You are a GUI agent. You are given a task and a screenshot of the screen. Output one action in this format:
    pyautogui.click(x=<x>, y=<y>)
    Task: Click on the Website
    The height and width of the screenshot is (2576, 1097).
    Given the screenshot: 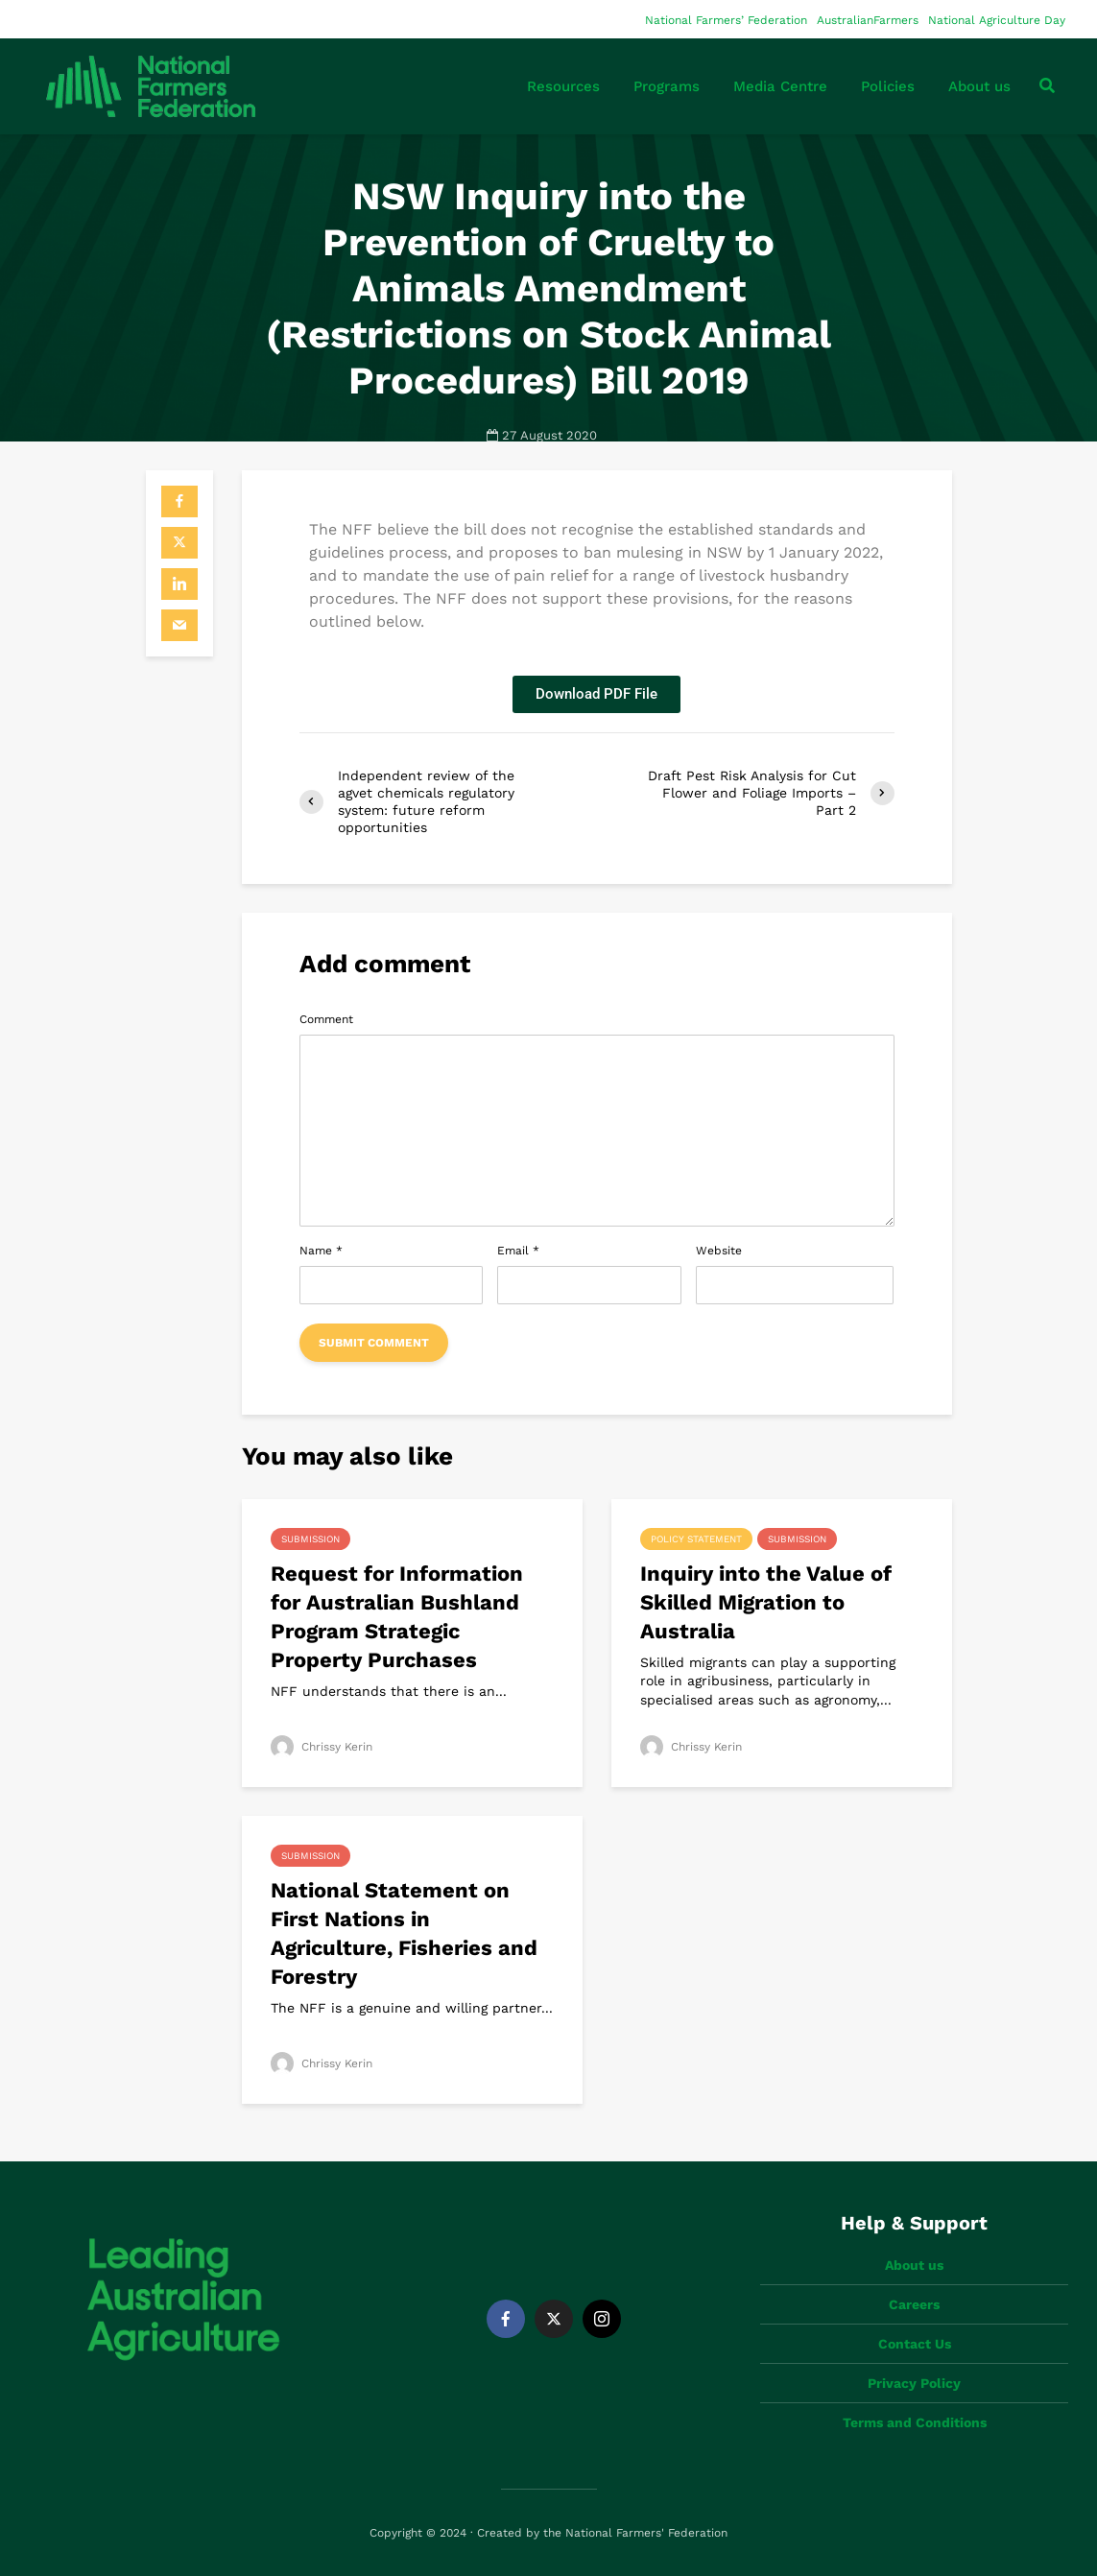 What is the action you would take?
    pyautogui.click(x=719, y=1250)
    